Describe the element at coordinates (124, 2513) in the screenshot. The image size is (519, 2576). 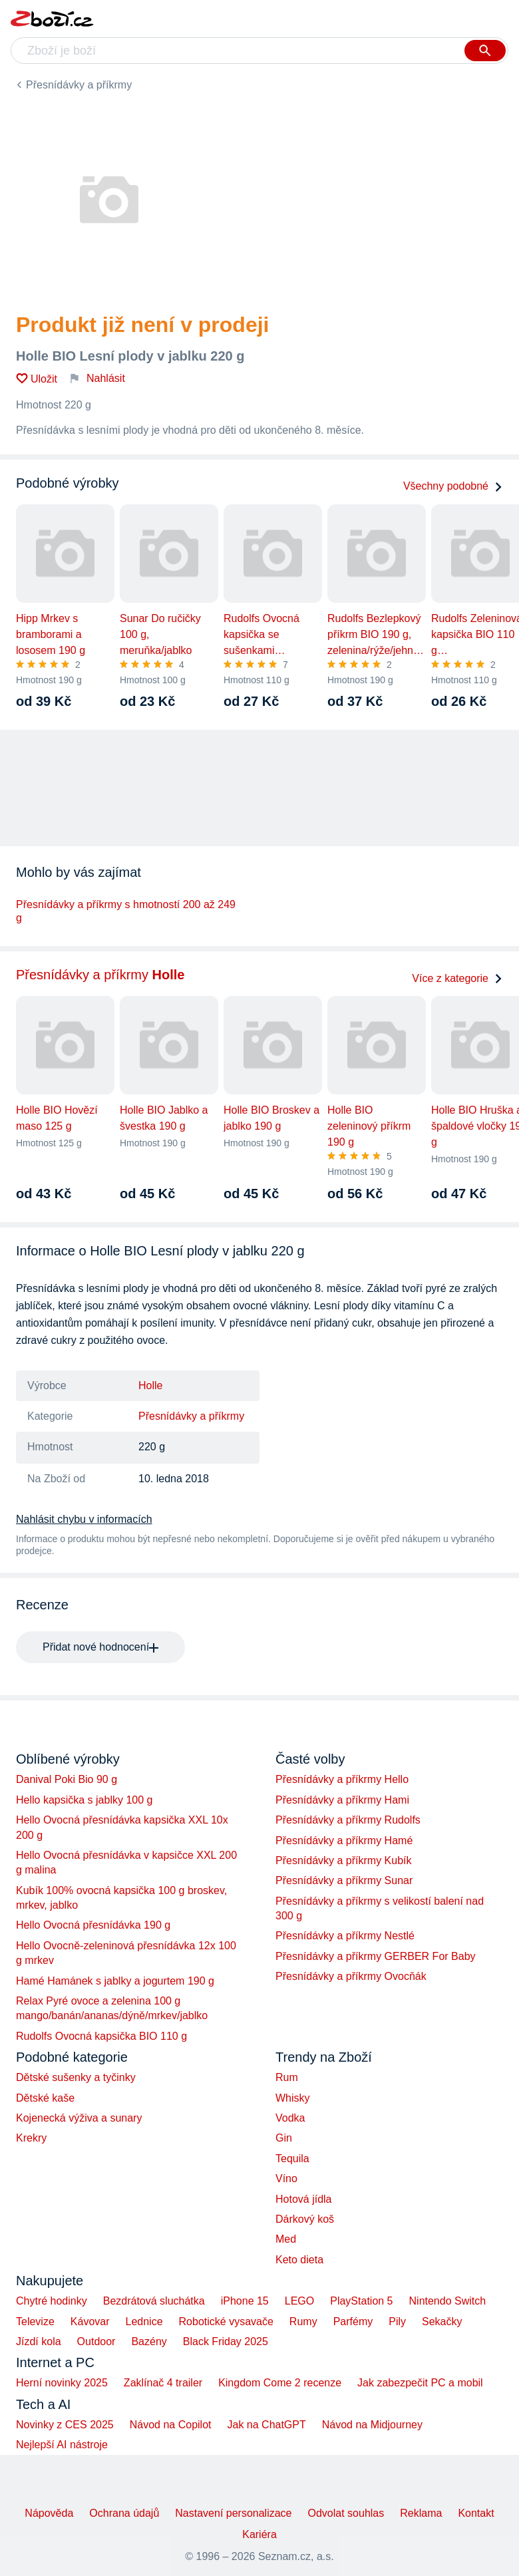
I see `Ochrana údajů` at that location.